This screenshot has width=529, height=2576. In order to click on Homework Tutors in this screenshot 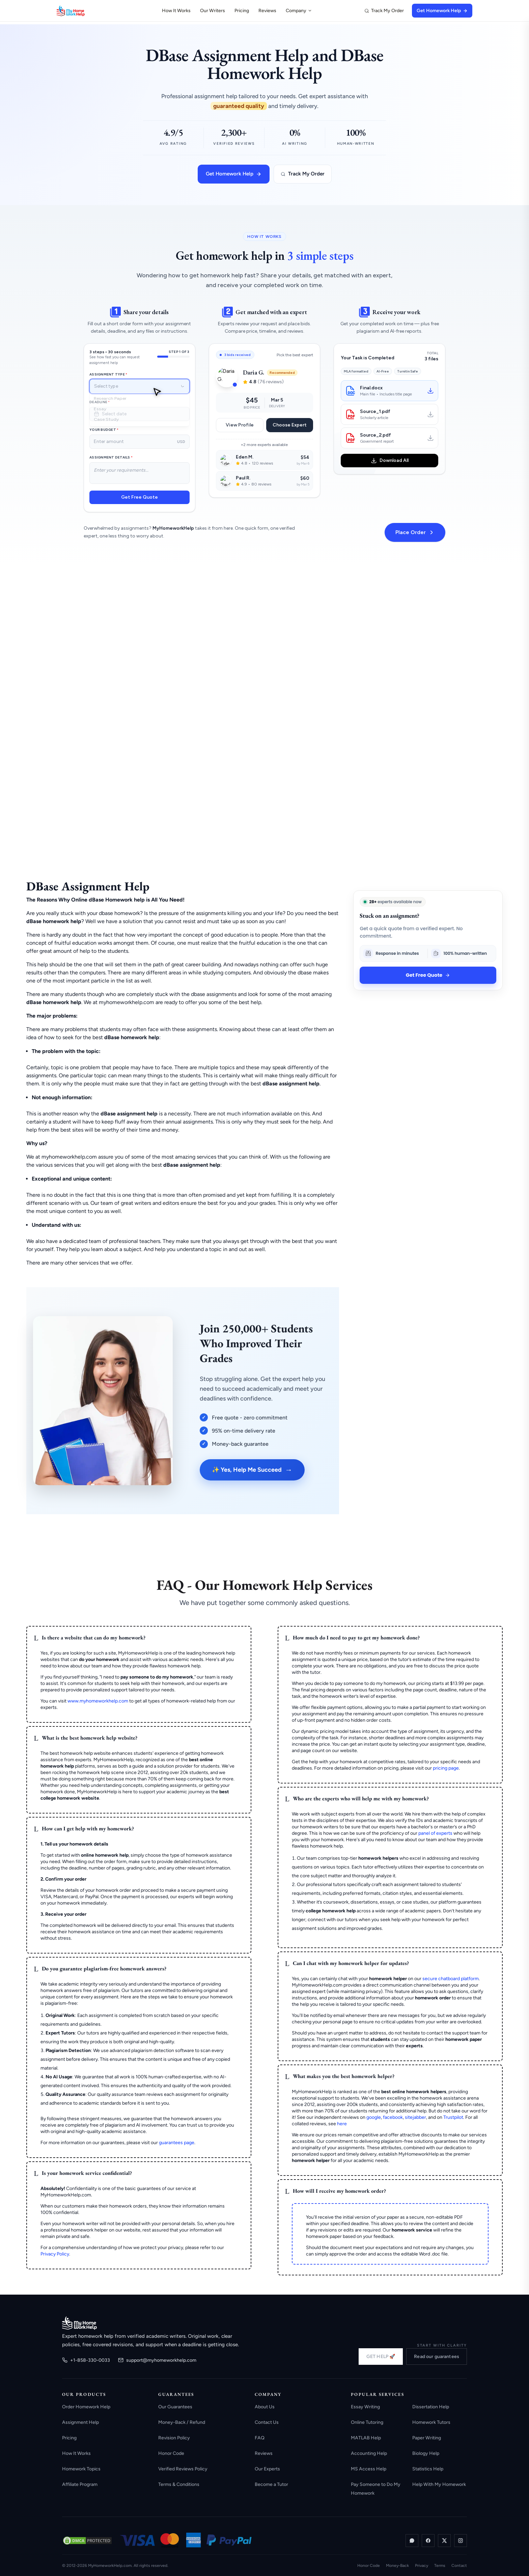, I will do `click(431, 2422)`.